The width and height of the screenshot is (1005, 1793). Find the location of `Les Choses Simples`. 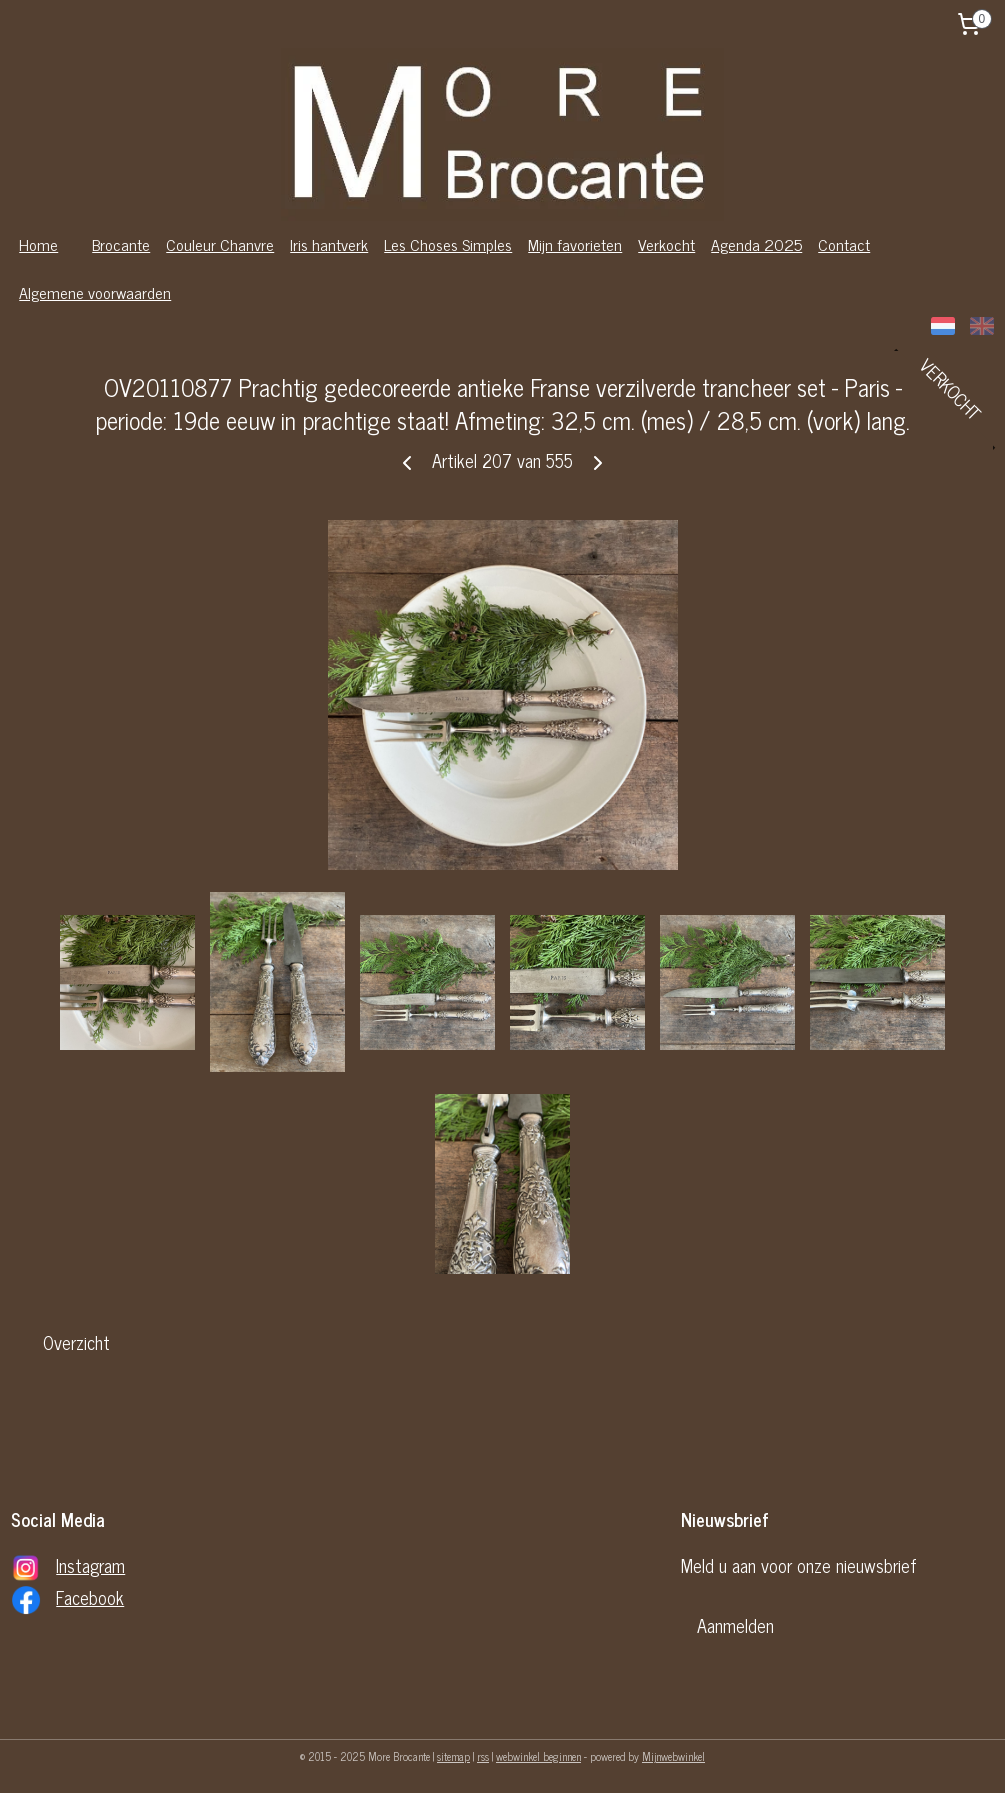

Les Choses Simples is located at coordinates (448, 244).